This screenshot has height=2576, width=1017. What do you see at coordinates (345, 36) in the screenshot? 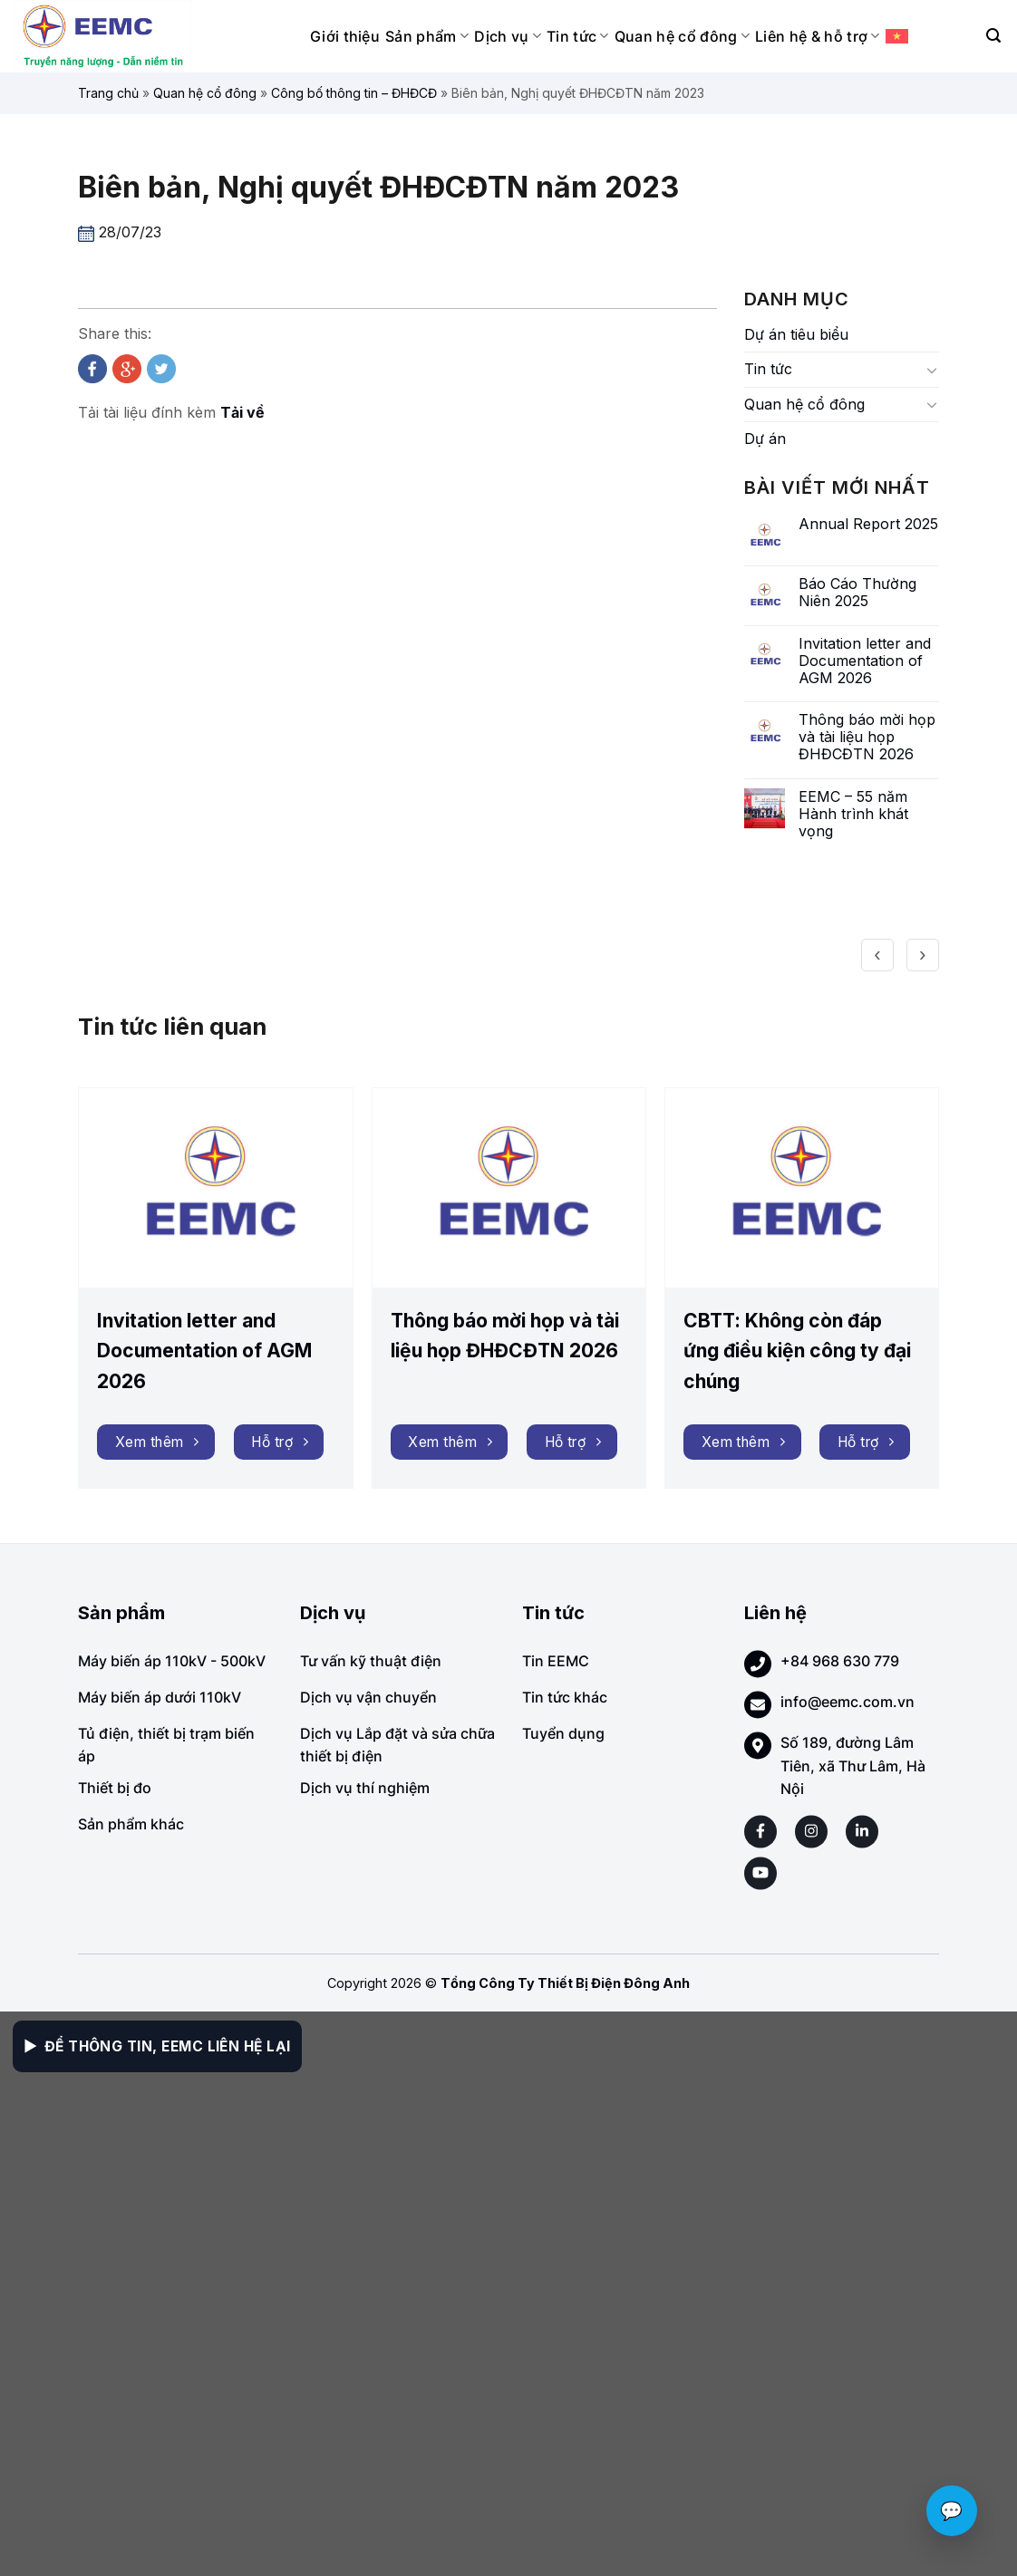
I see `Giới thiệu` at bounding box center [345, 36].